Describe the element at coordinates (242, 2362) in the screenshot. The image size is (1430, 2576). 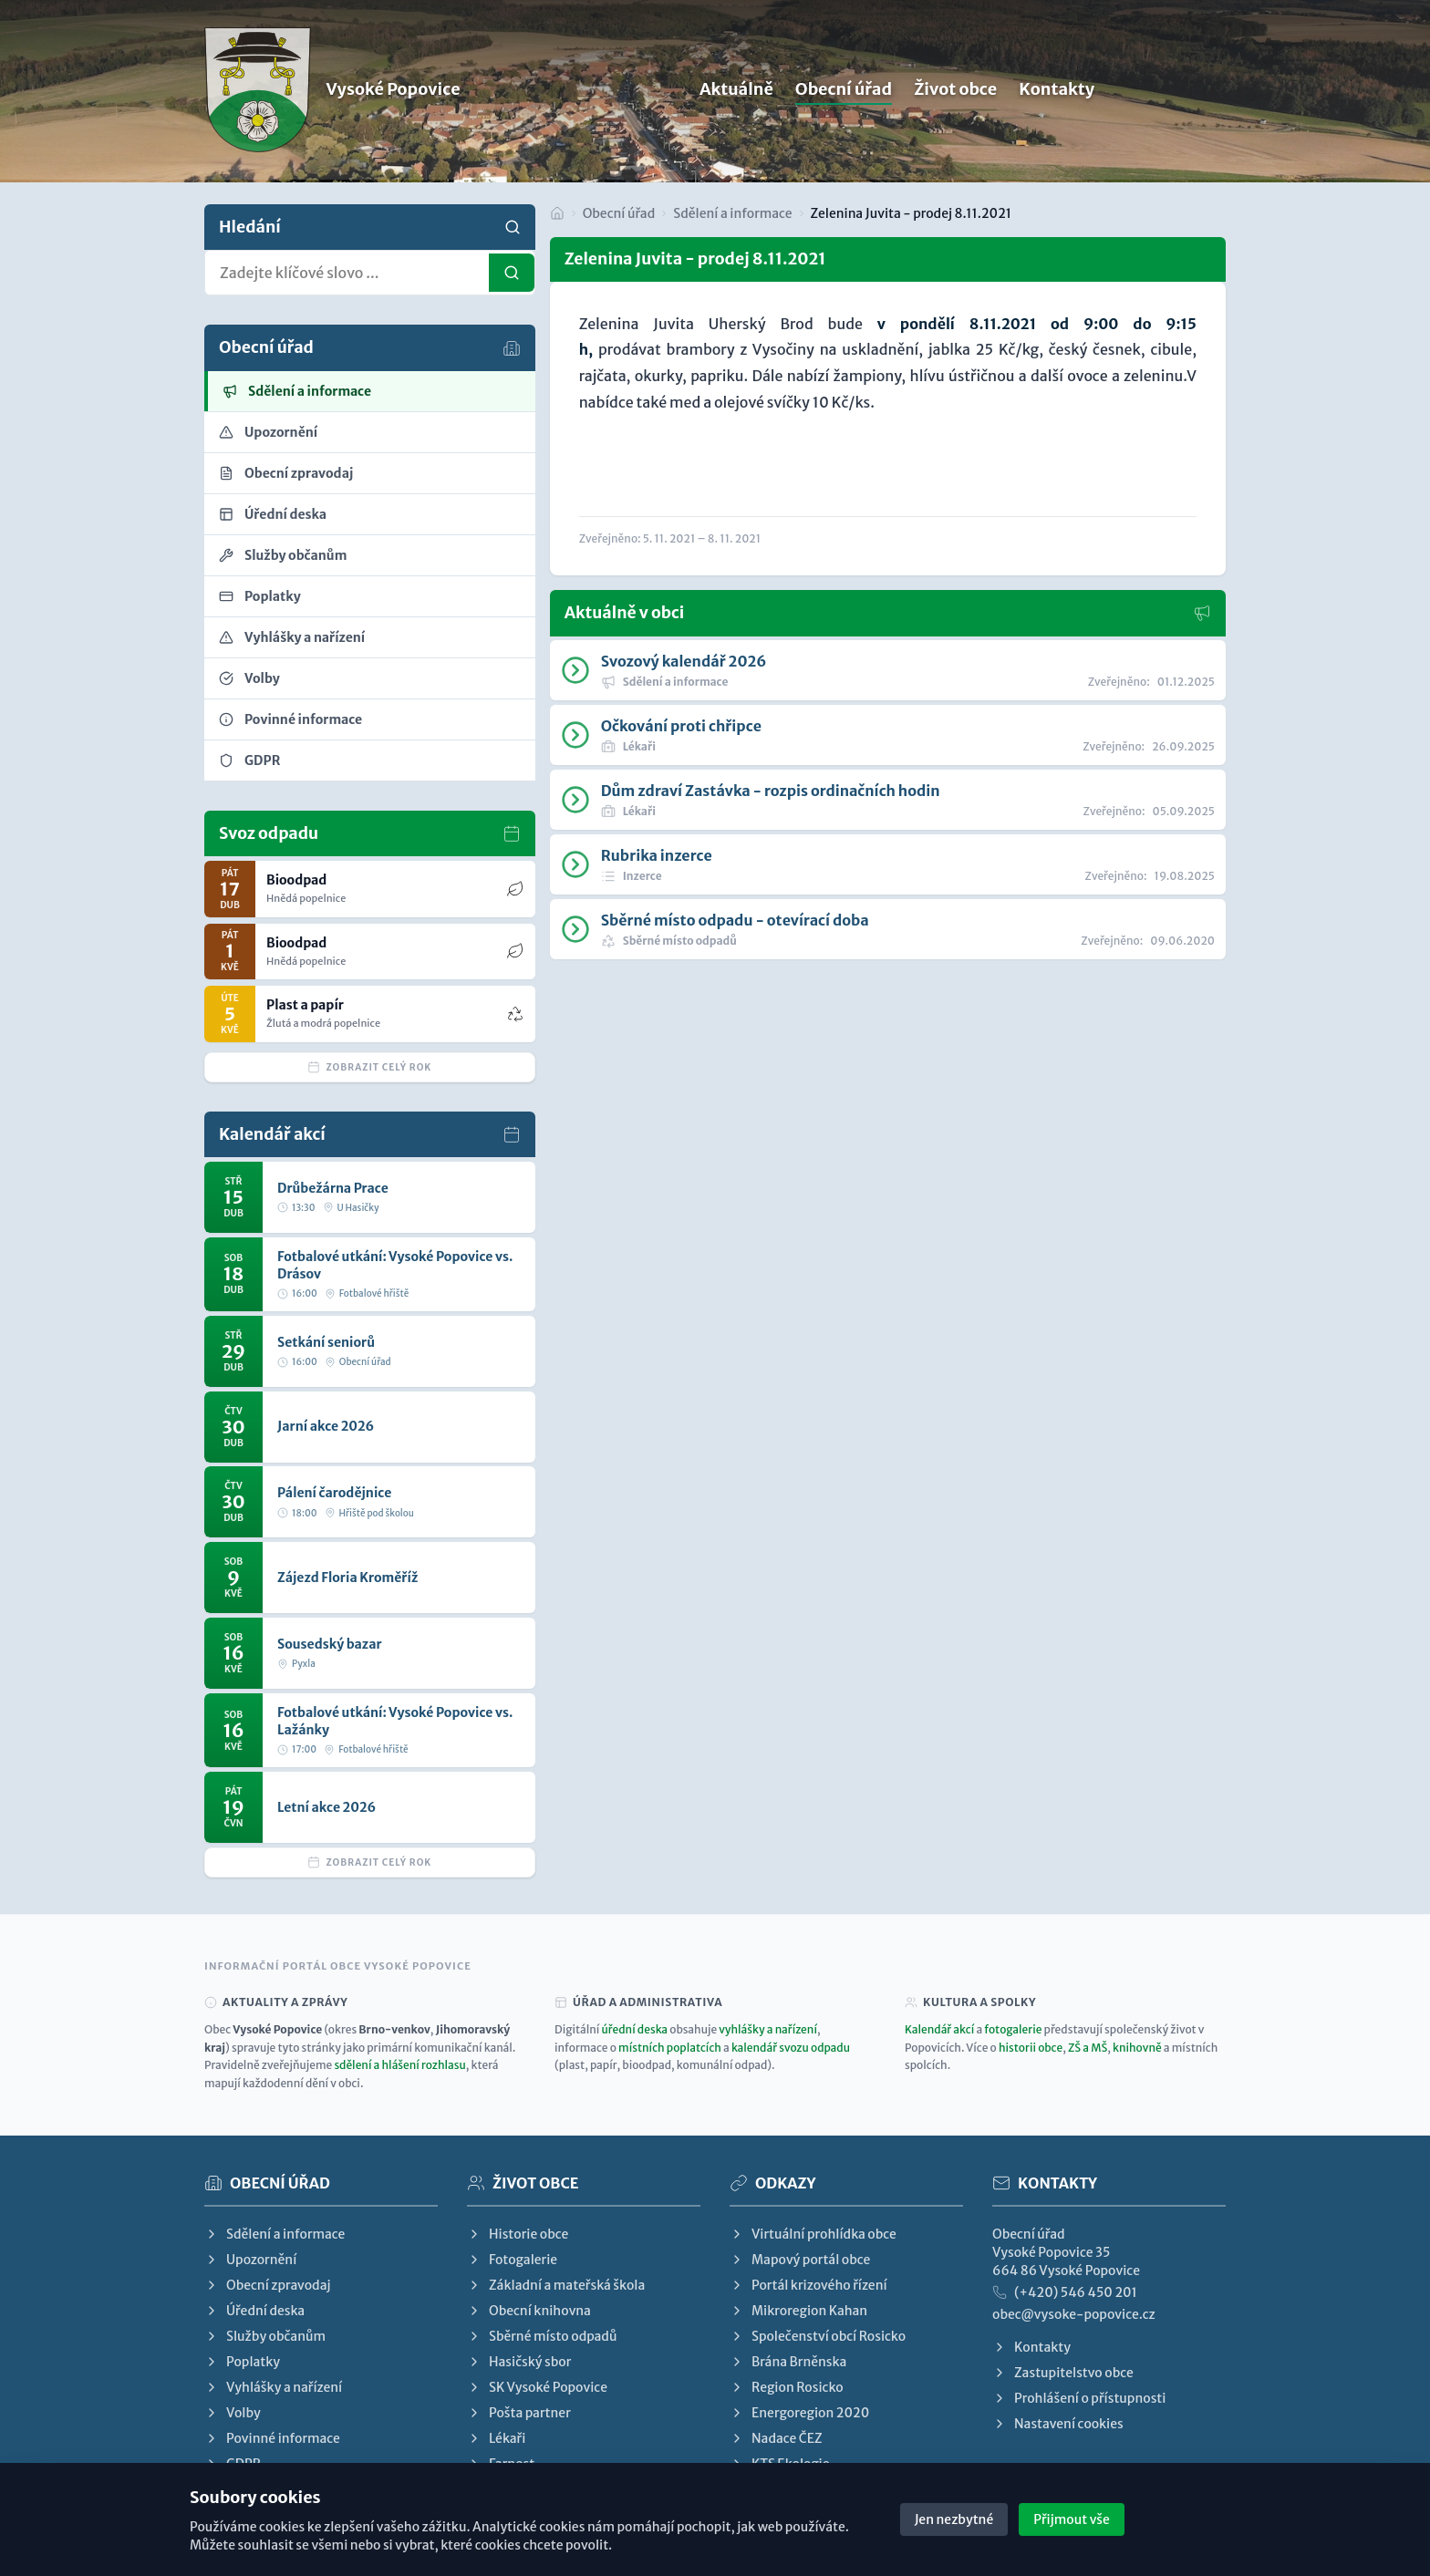
I see `Poplatky` at that location.